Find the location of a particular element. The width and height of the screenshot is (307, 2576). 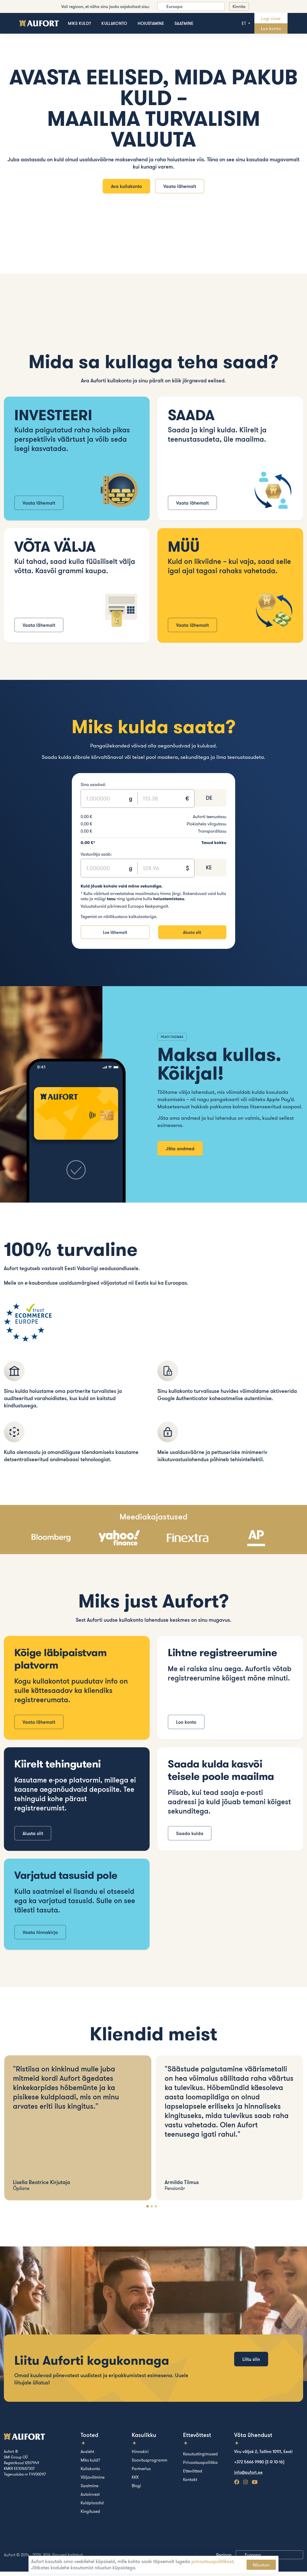

Kontakt is located at coordinates (190, 2483).